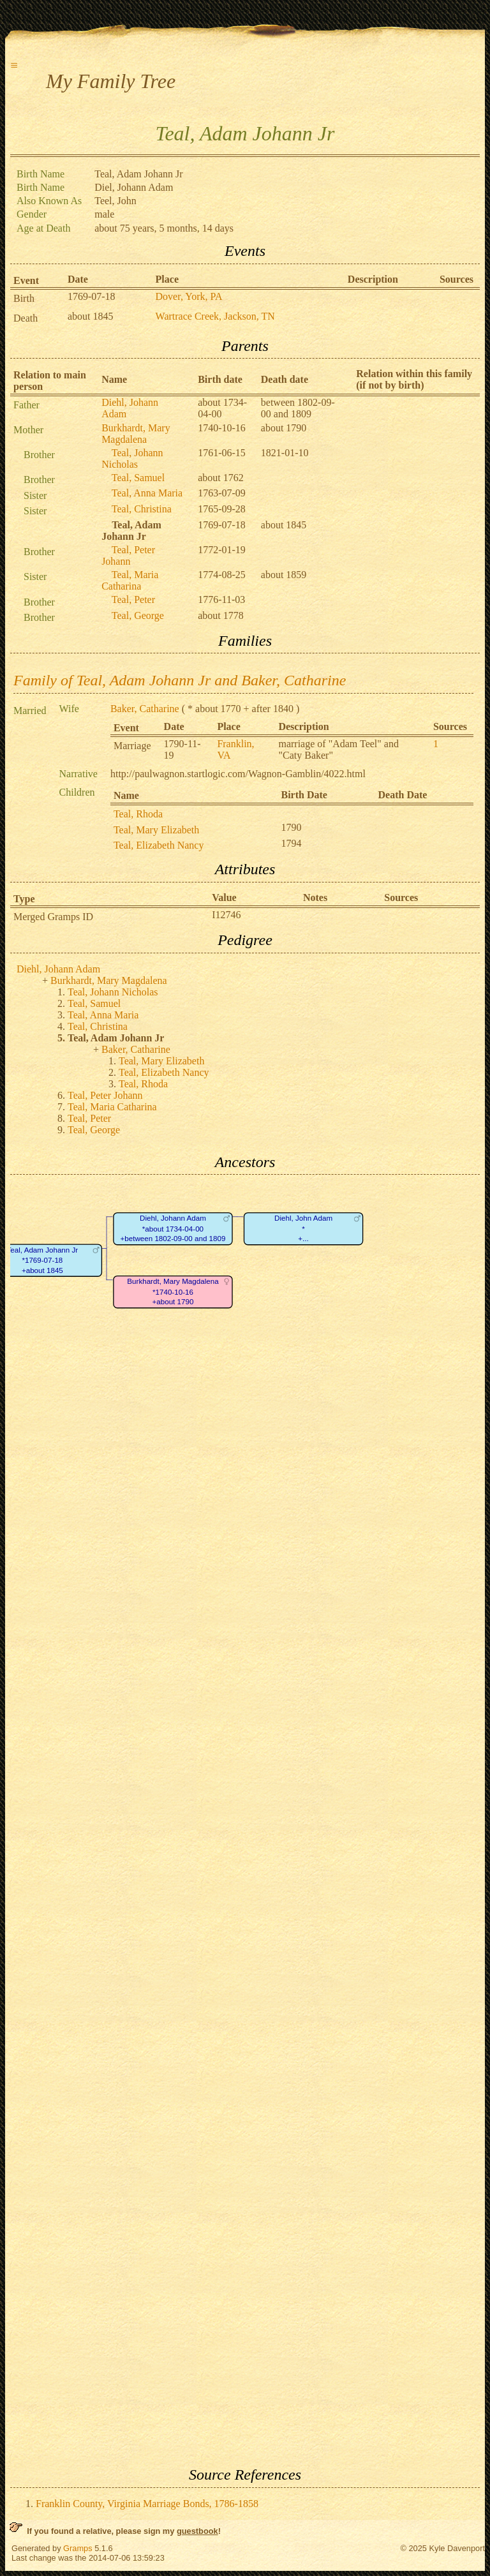  Describe the element at coordinates (303, 1229) in the screenshot. I see `Diehl, John Adam*+...` at that location.